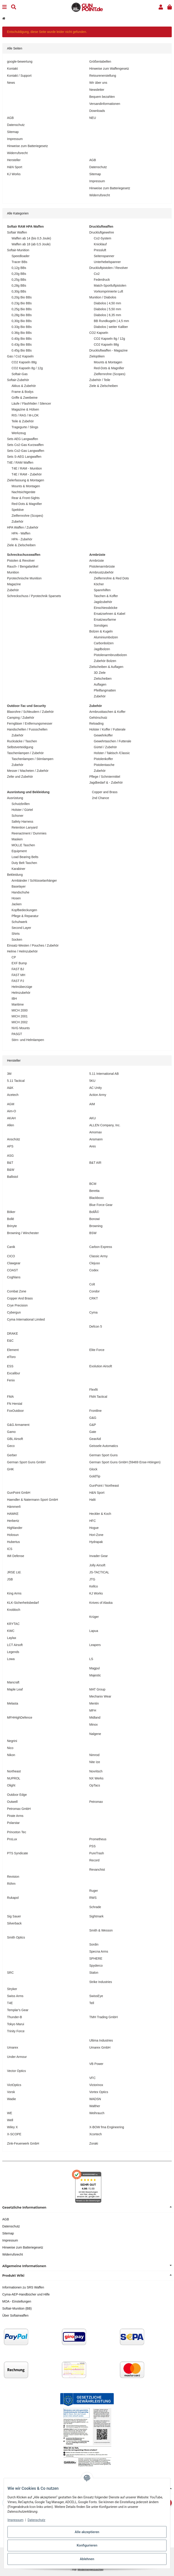 The image size is (174, 2576). Describe the element at coordinates (20, 747) in the screenshot. I see `Selbstverteidigung` at that location.